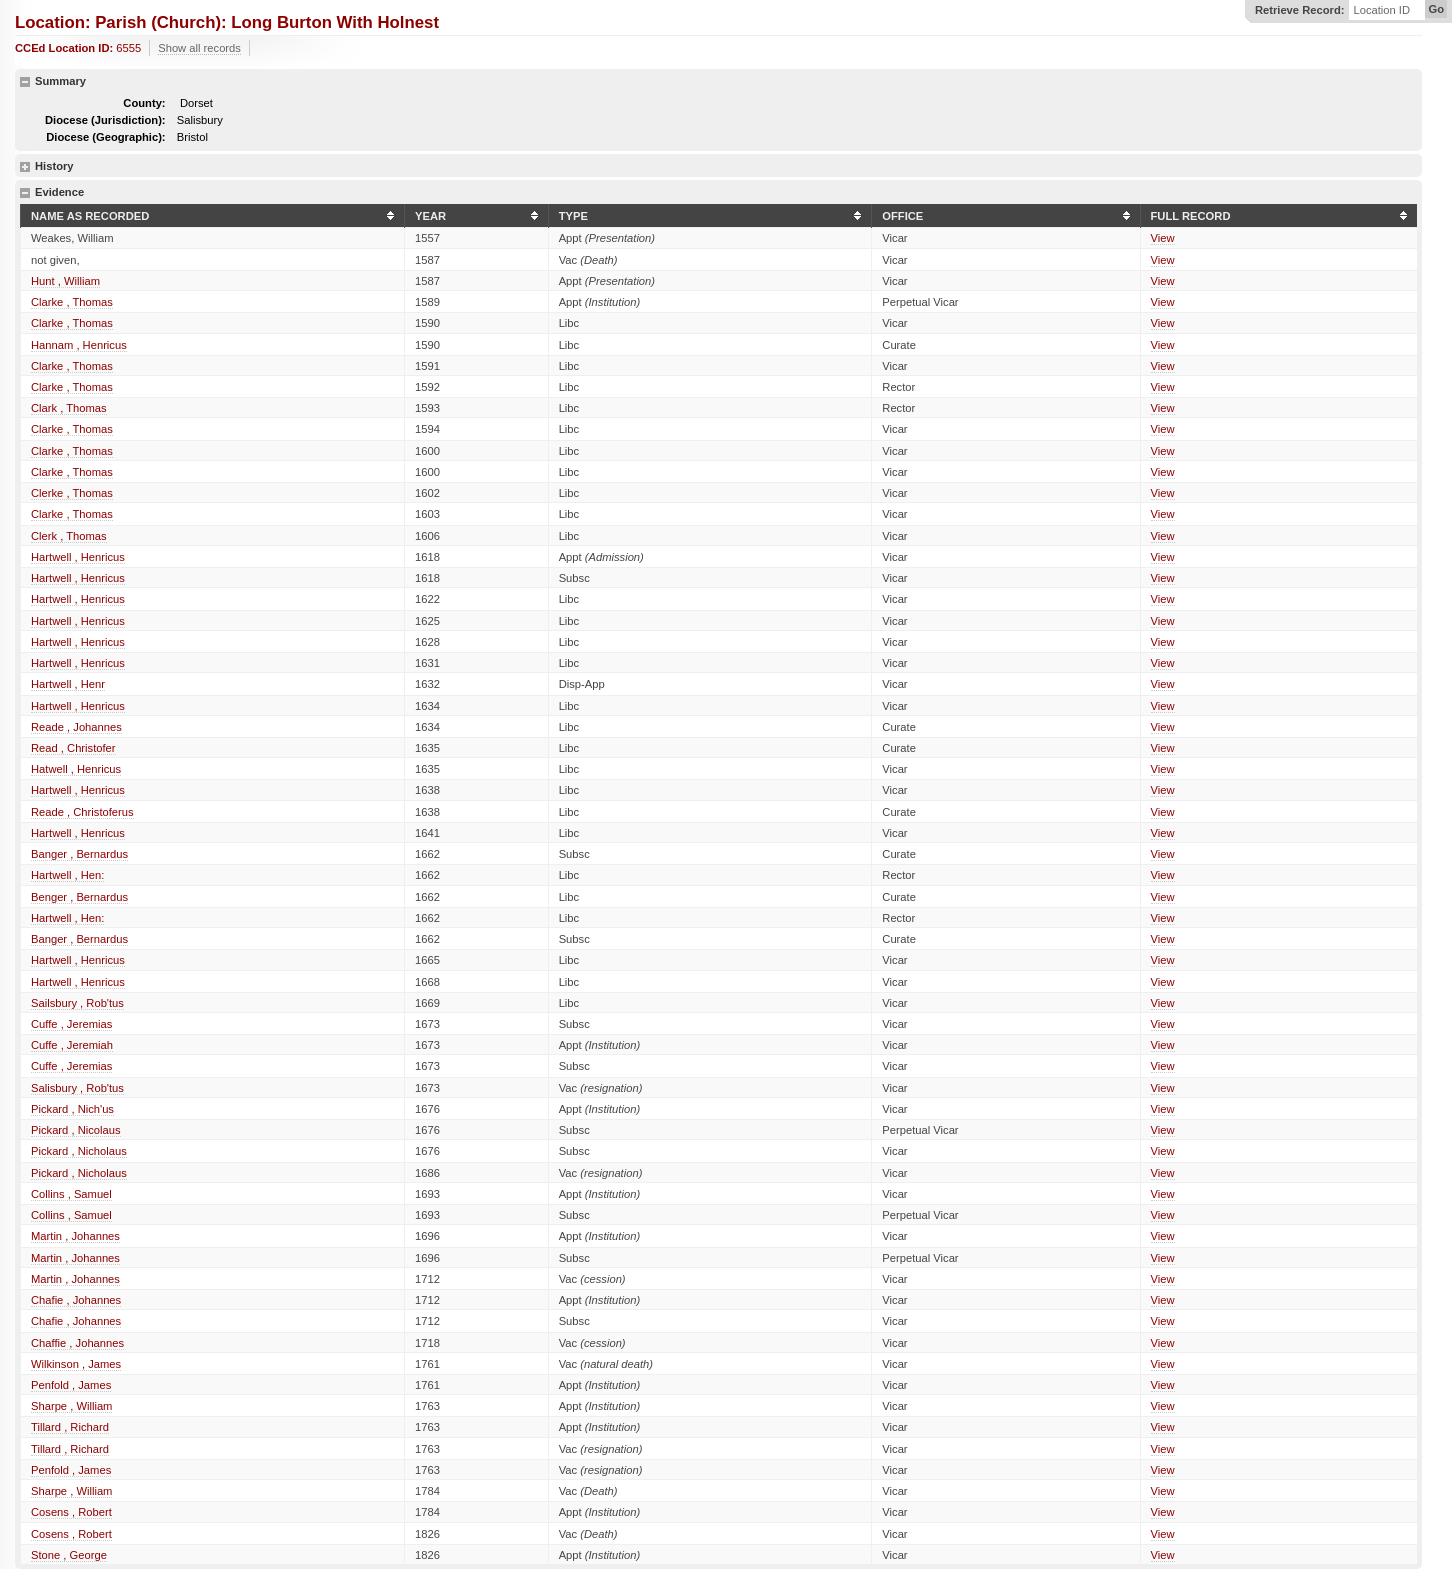  I want to click on Martin , Johannes, so click(75, 1236).